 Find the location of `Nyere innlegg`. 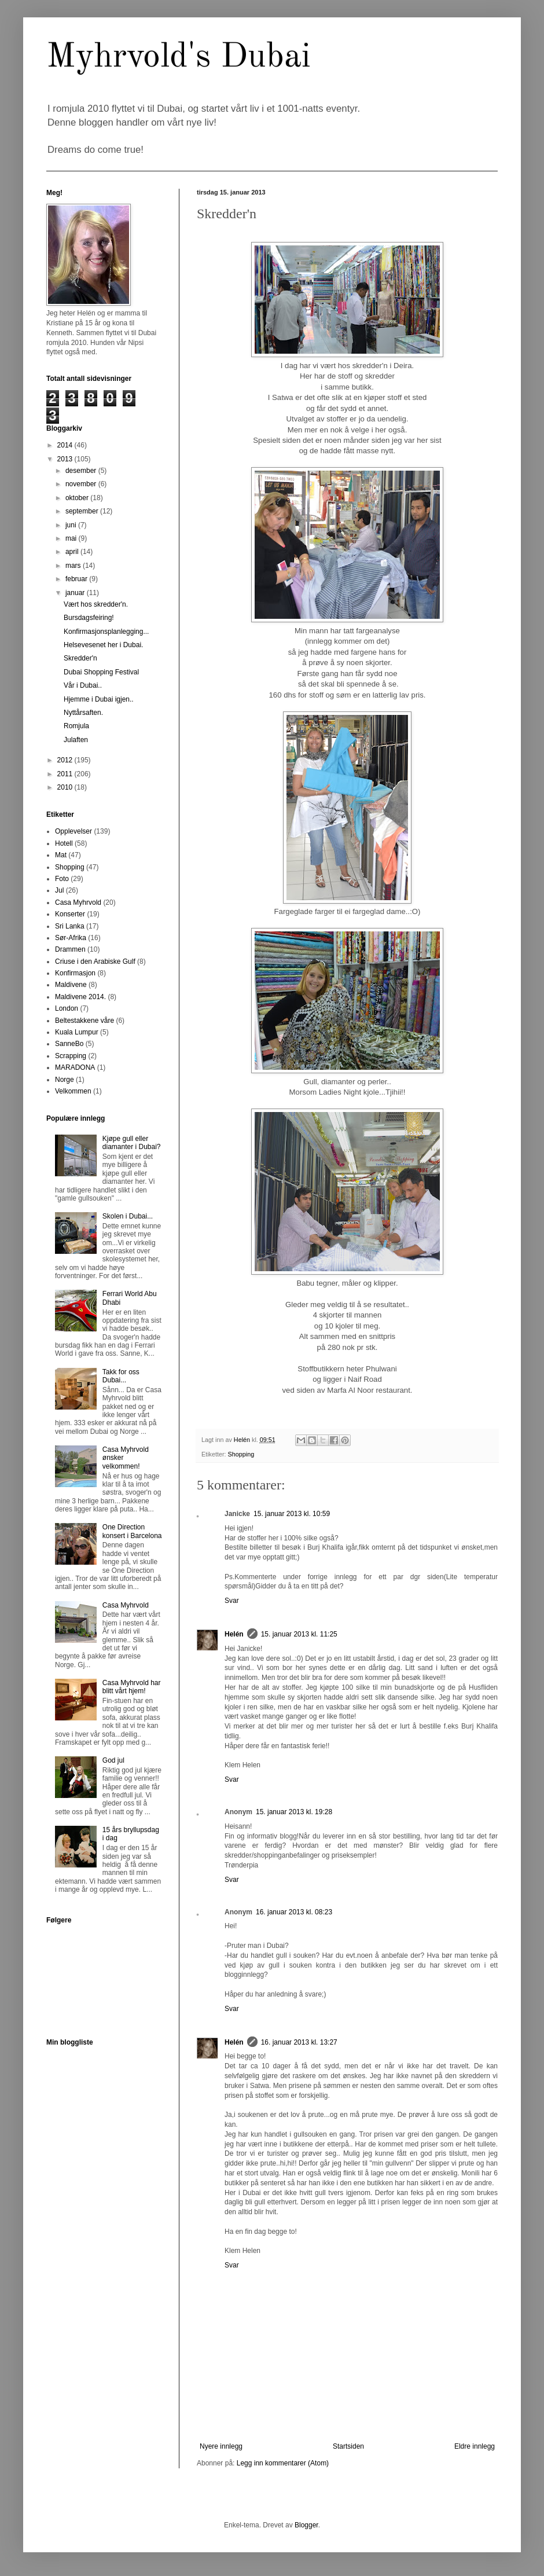

Nyere innlegg is located at coordinates (221, 2446).